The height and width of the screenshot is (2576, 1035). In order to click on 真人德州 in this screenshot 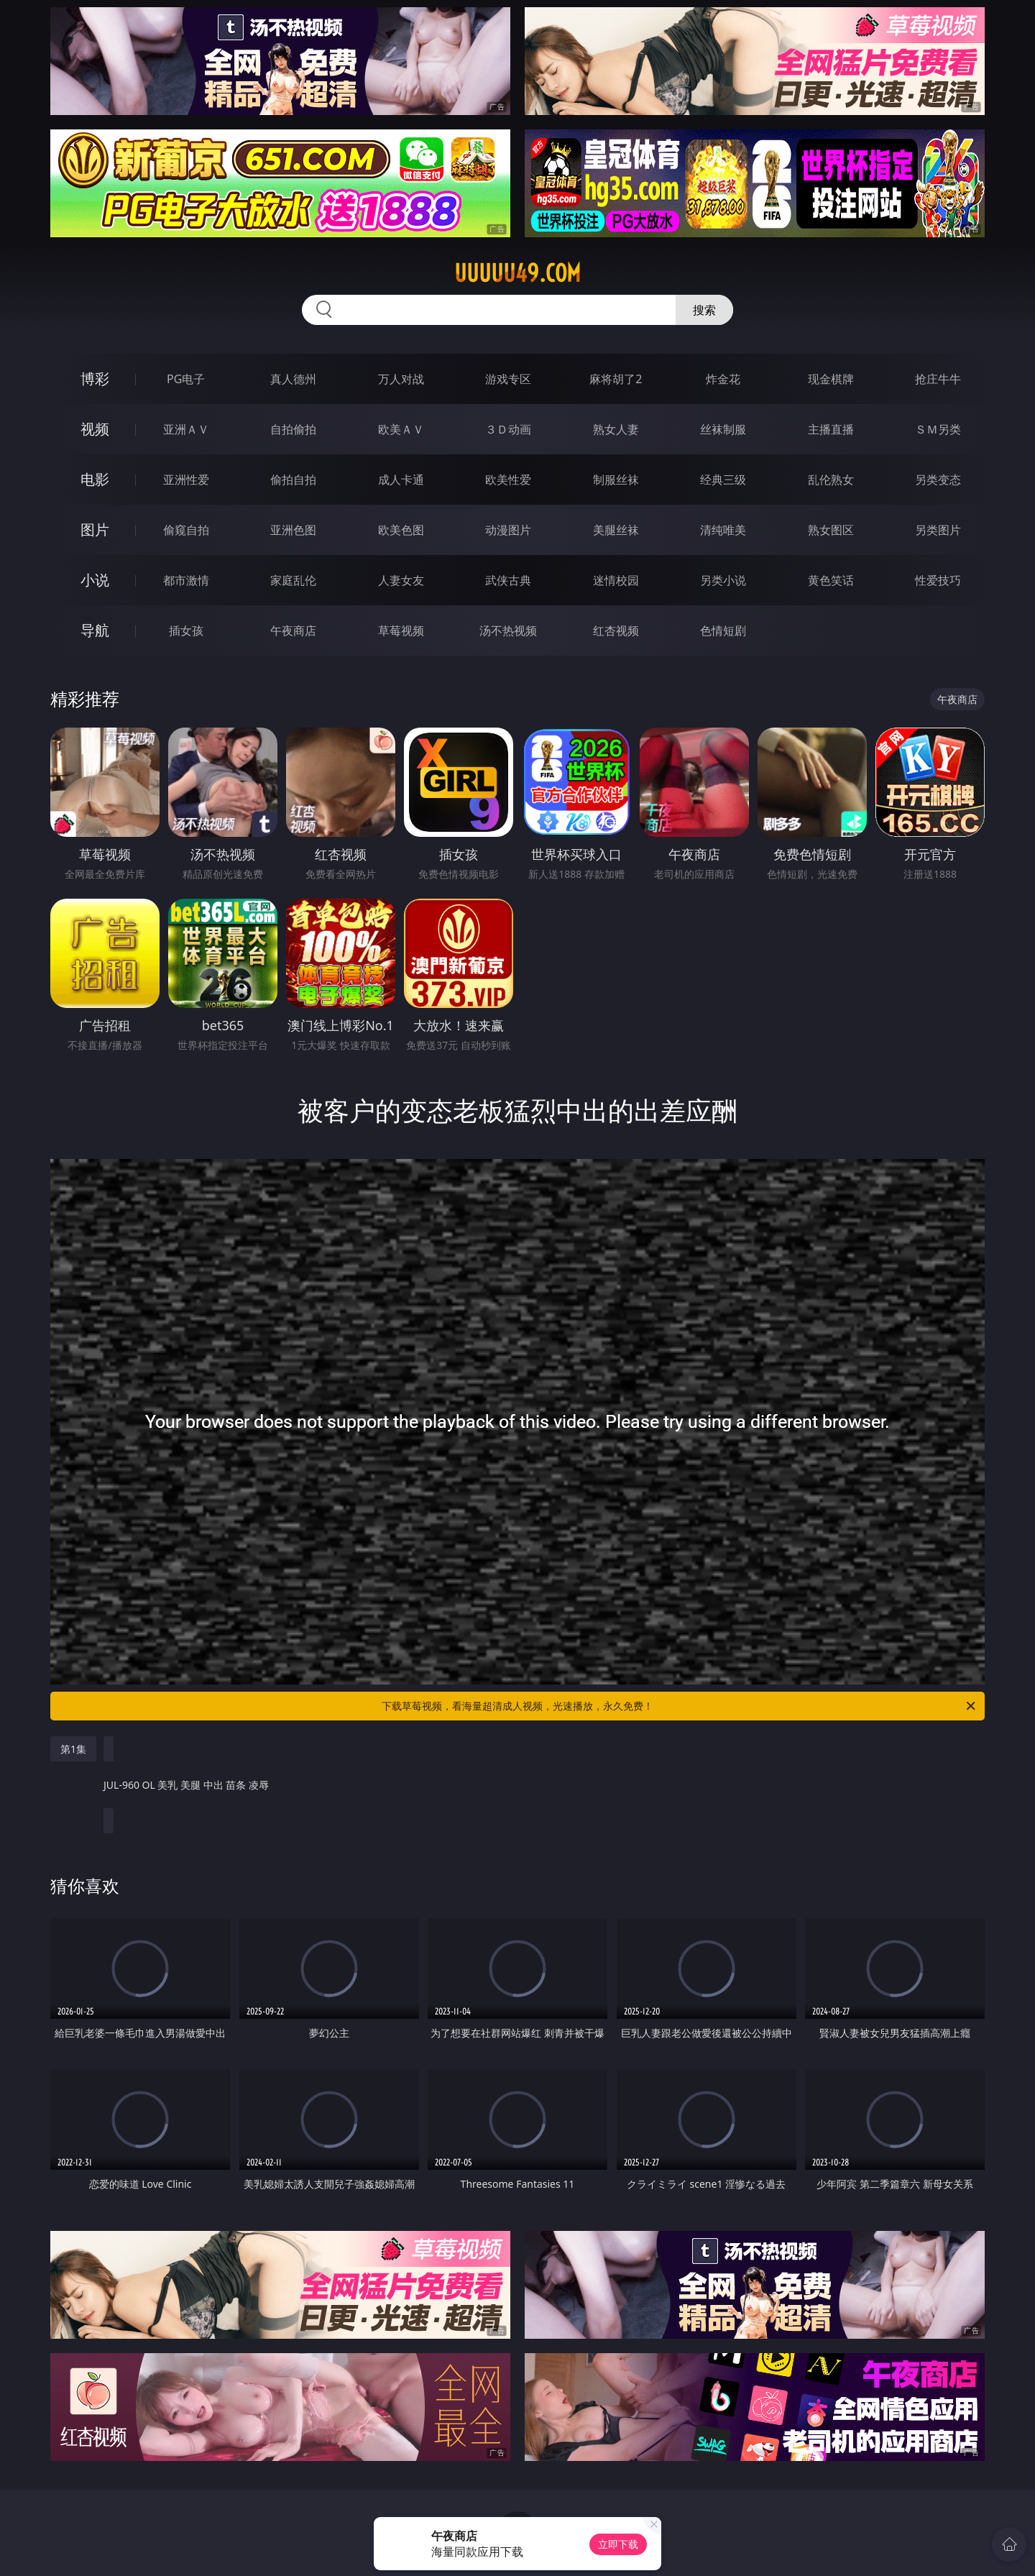, I will do `click(293, 379)`.